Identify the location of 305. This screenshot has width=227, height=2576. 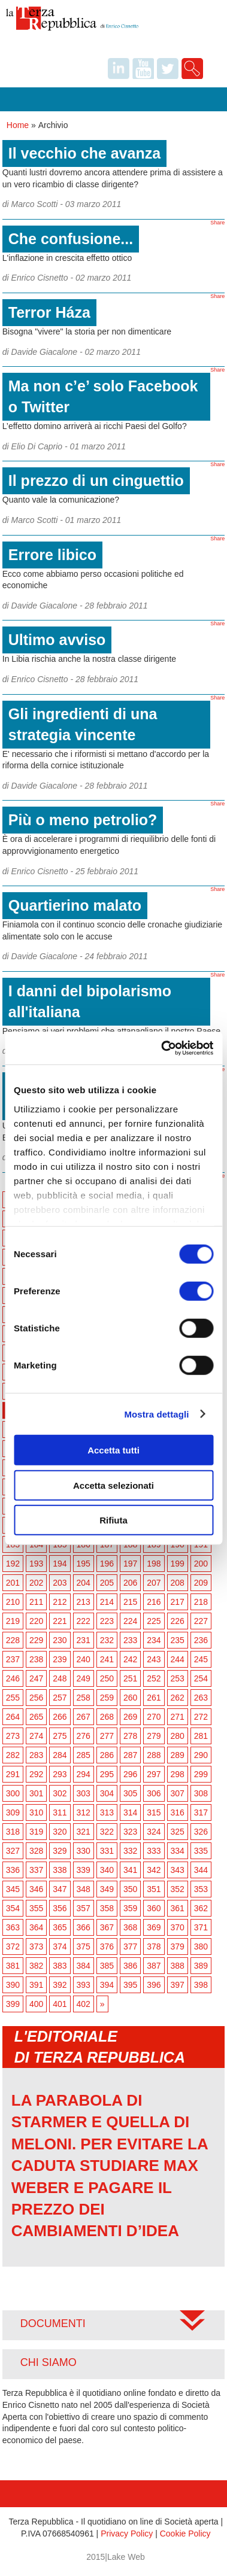
(130, 1793).